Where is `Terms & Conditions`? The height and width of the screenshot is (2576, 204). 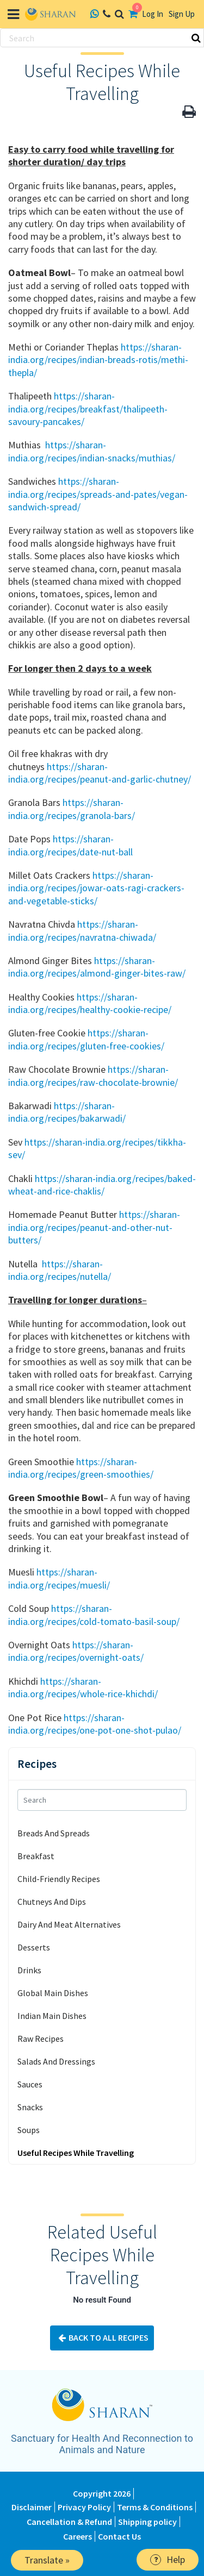
Terms & Conditions is located at coordinates (155, 2507).